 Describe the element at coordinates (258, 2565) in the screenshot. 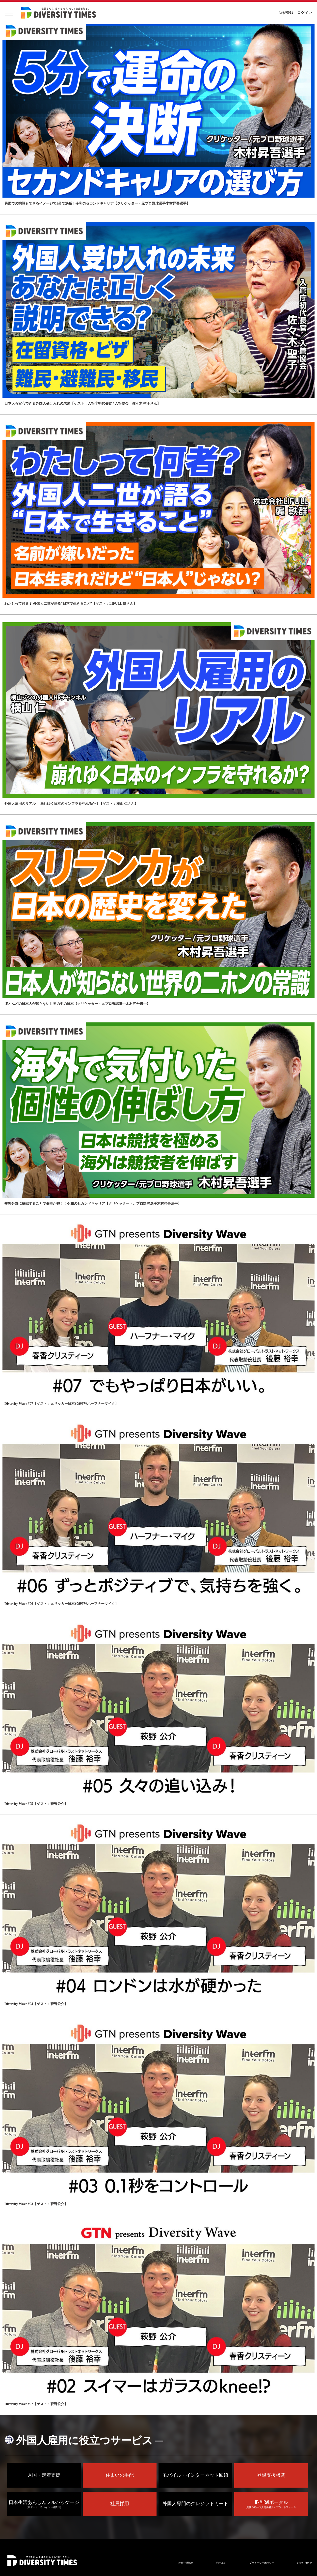

I see `プライバシーポリシー` at that location.